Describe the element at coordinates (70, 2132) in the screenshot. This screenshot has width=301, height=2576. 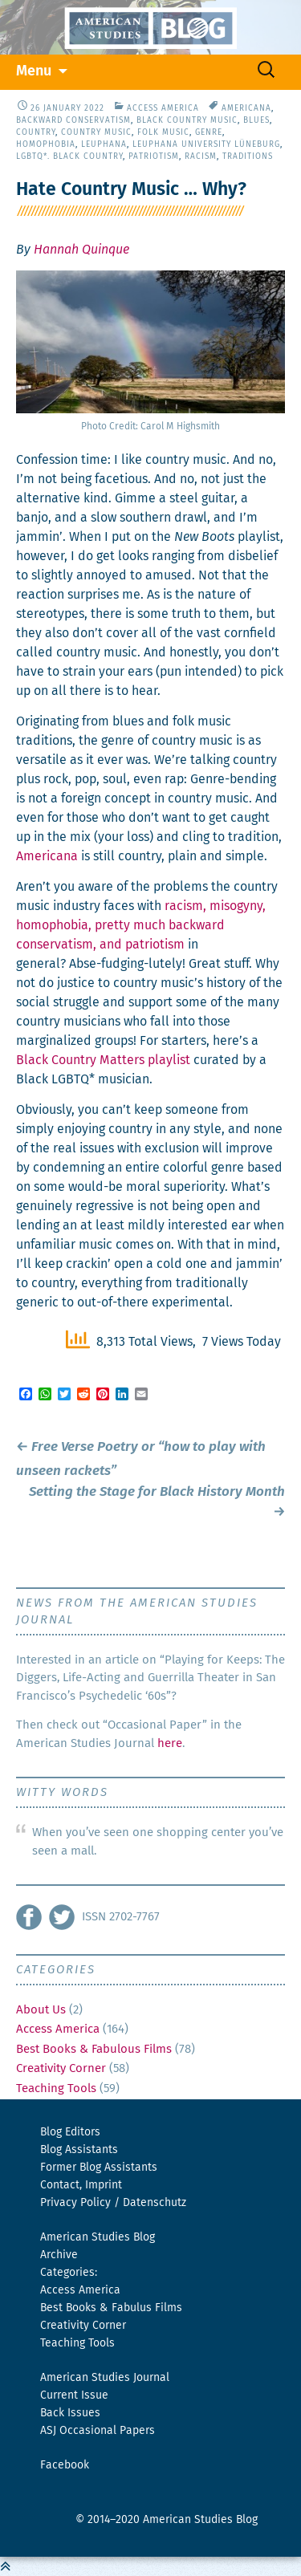
I see `Blog Editors` at that location.